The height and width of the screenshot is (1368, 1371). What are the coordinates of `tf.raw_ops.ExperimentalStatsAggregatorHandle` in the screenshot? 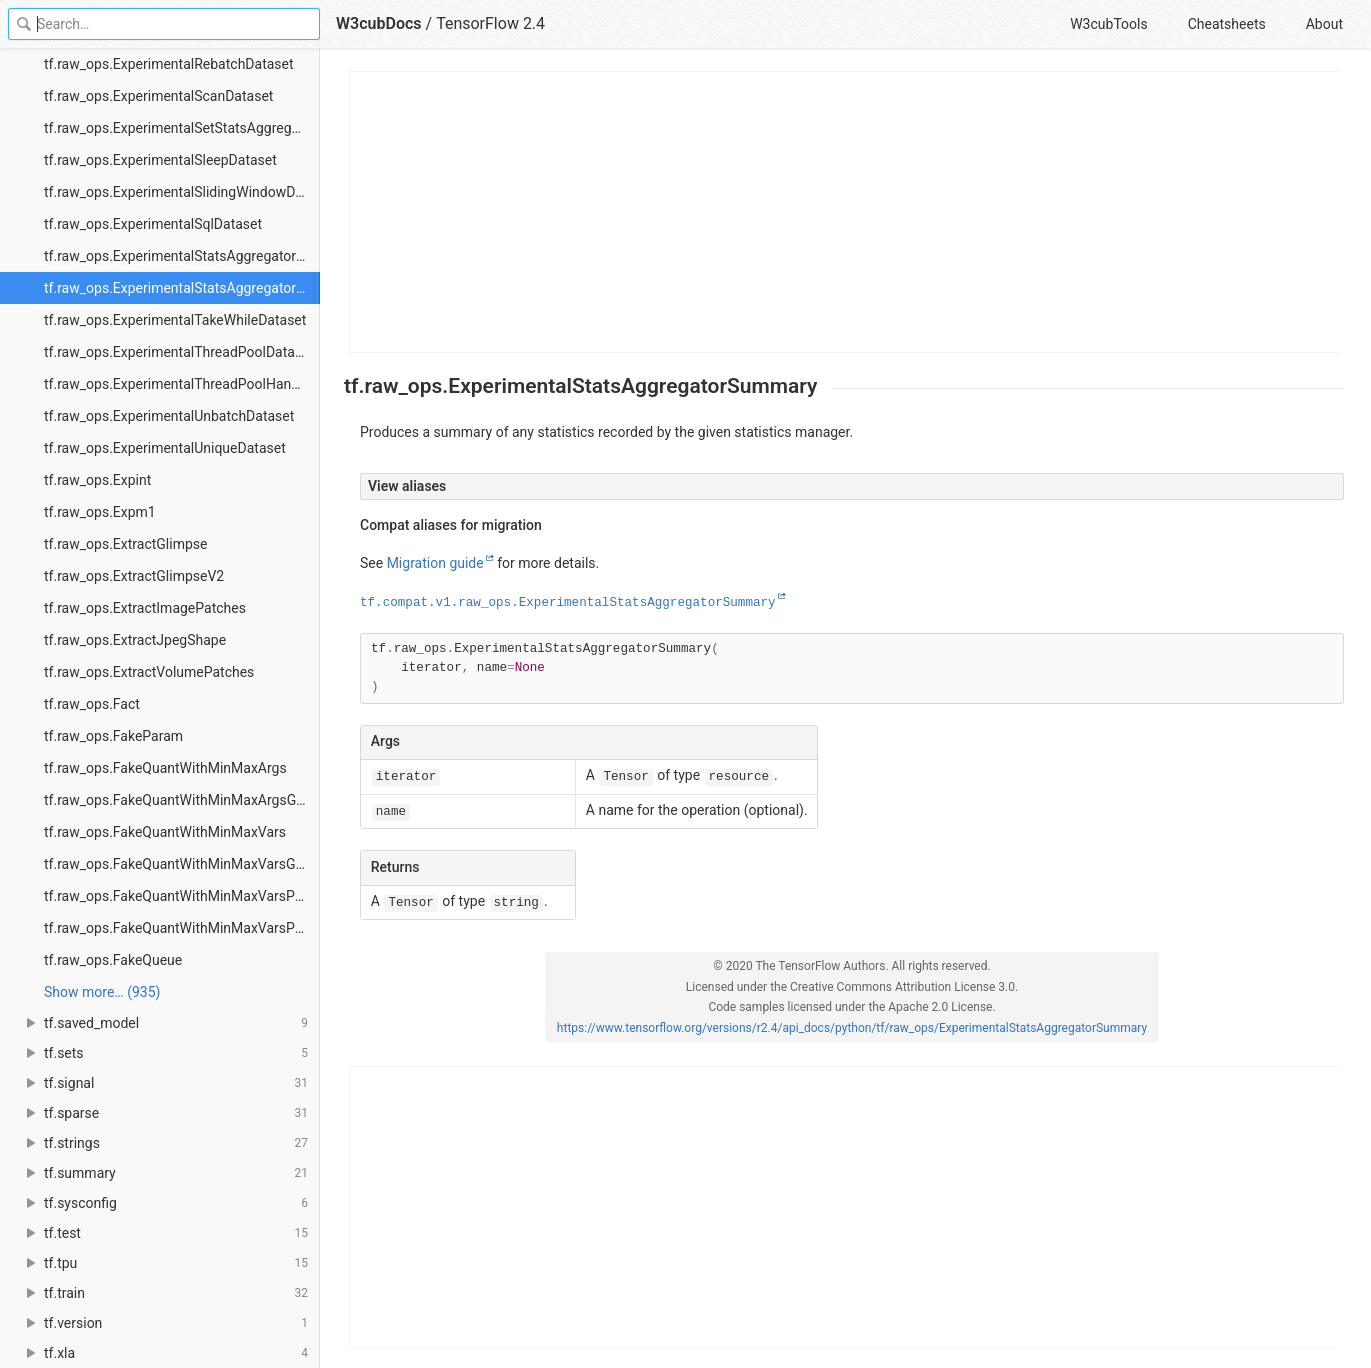 It's located at (182, 256).